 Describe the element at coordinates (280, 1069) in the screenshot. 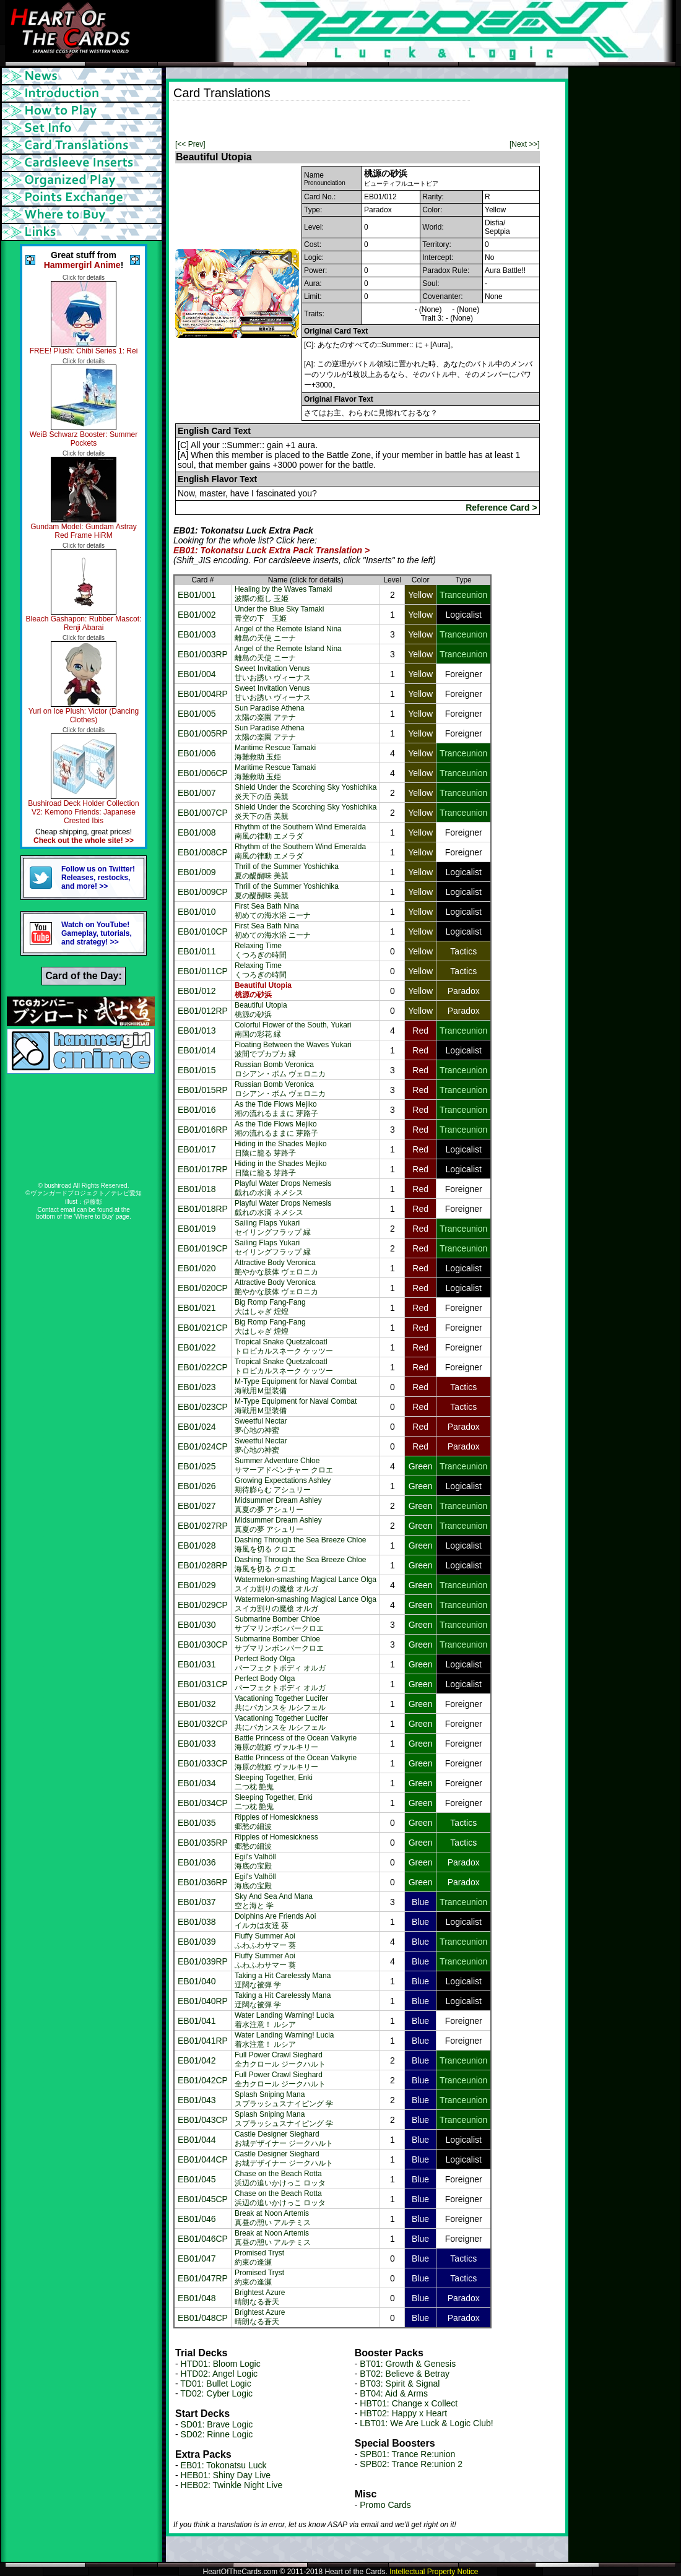

I see `Russian Bomb Veronicaロシアン・ボム ヴェロニカ` at that location.